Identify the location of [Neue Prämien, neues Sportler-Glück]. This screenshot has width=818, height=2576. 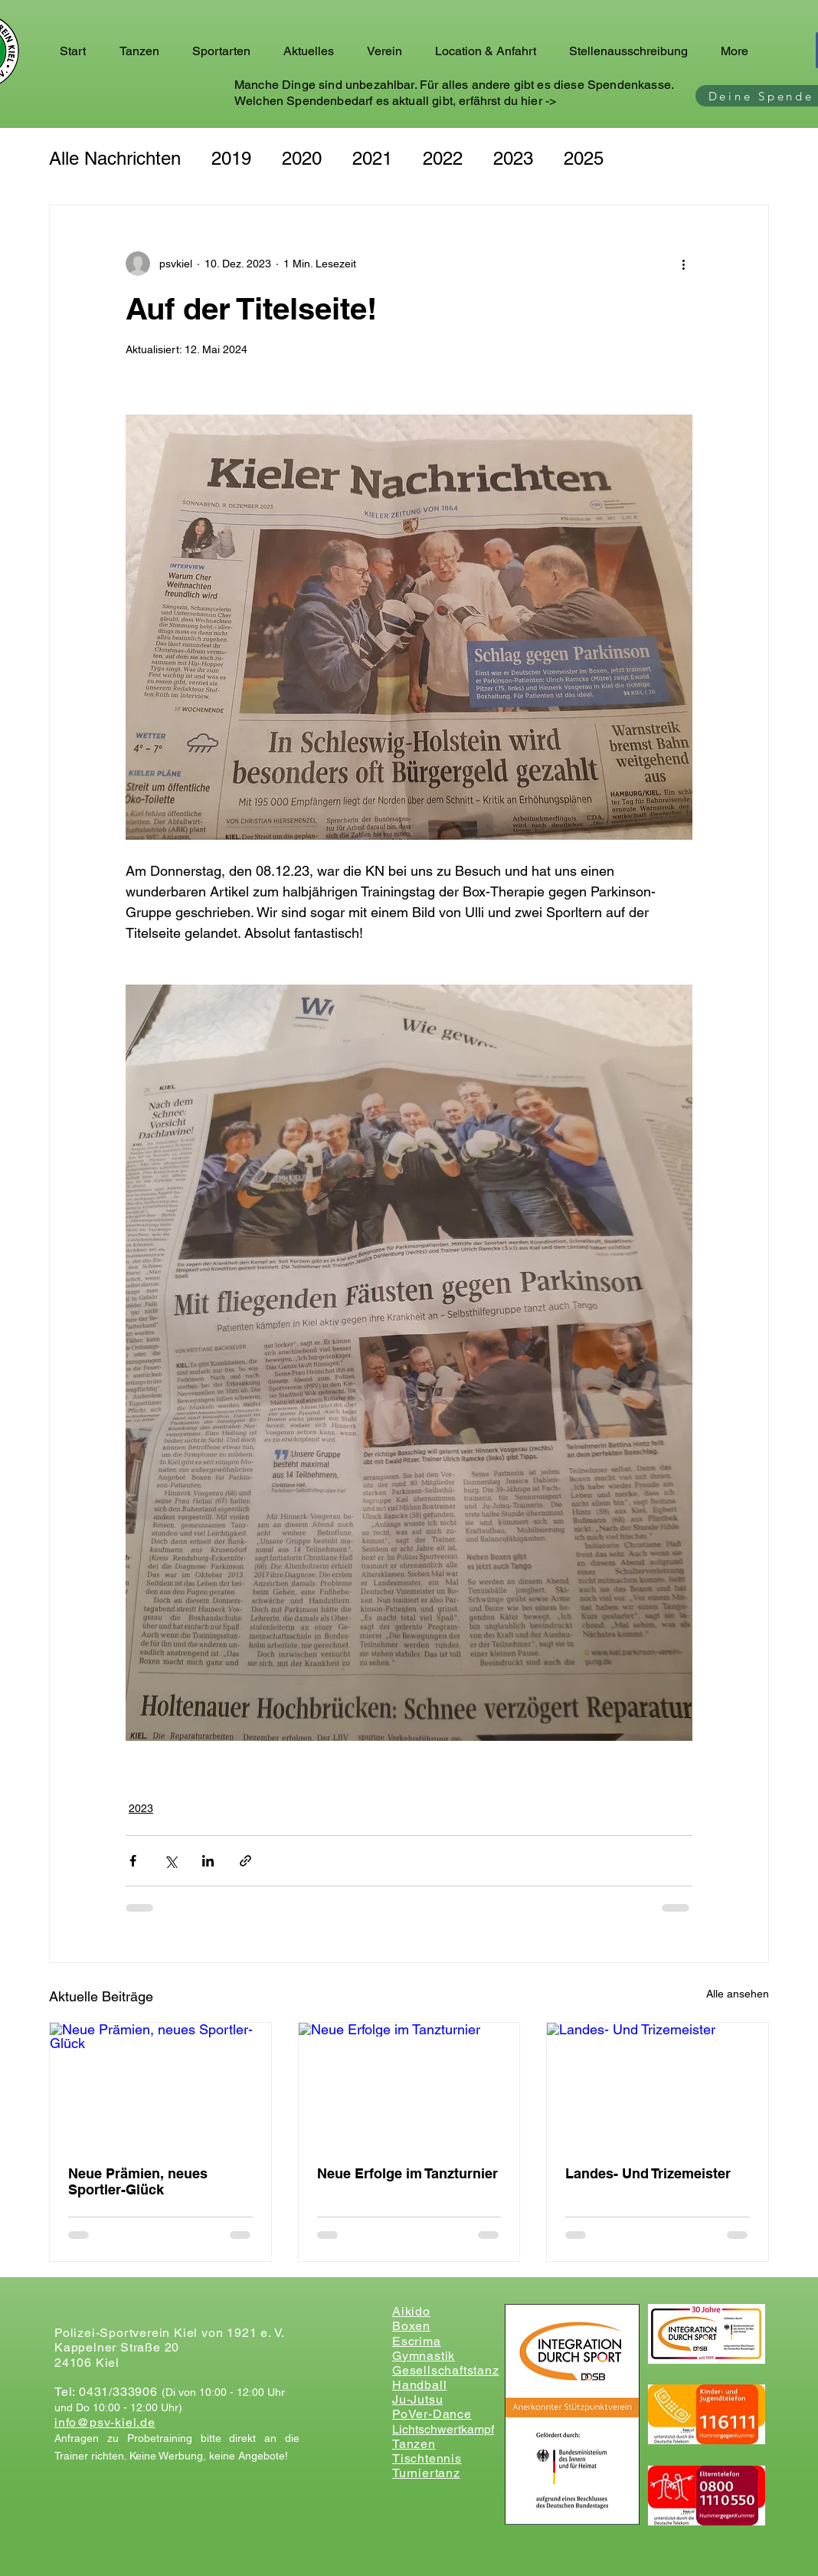
(160, 2085).